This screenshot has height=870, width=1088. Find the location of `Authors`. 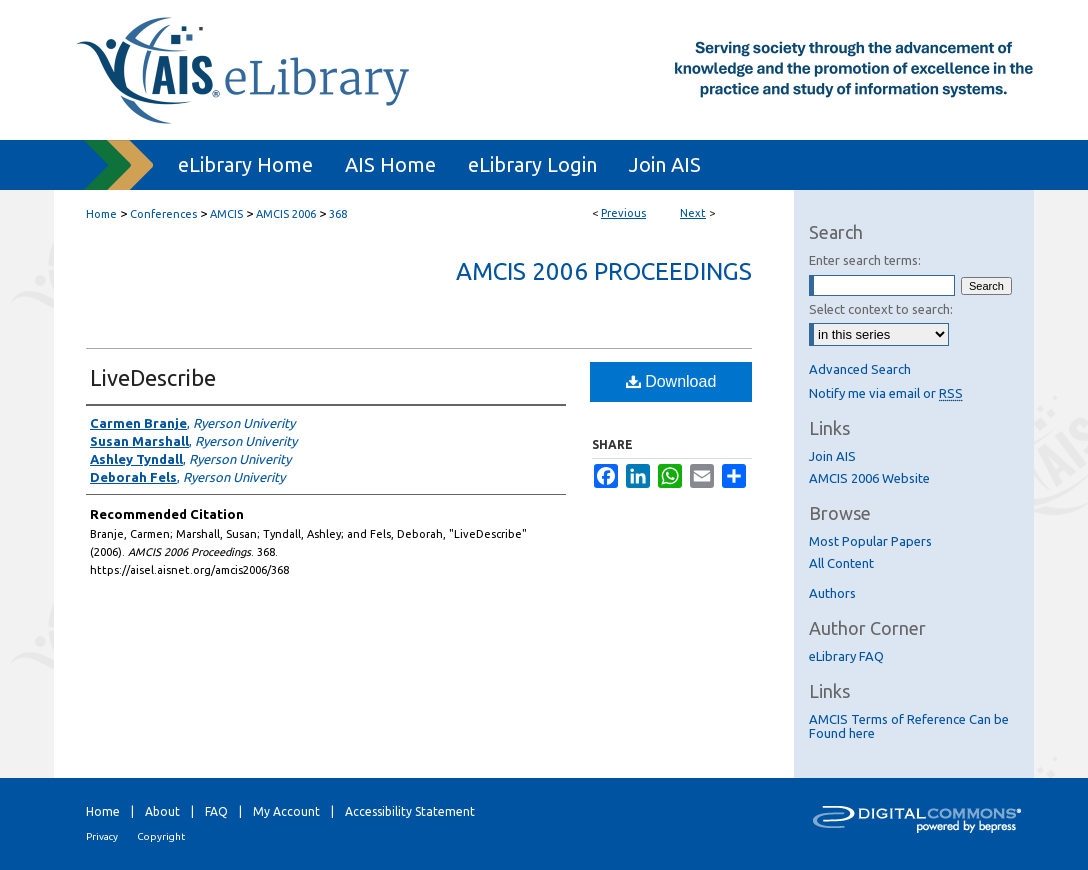

Authors is located at coordinates (832, 593).